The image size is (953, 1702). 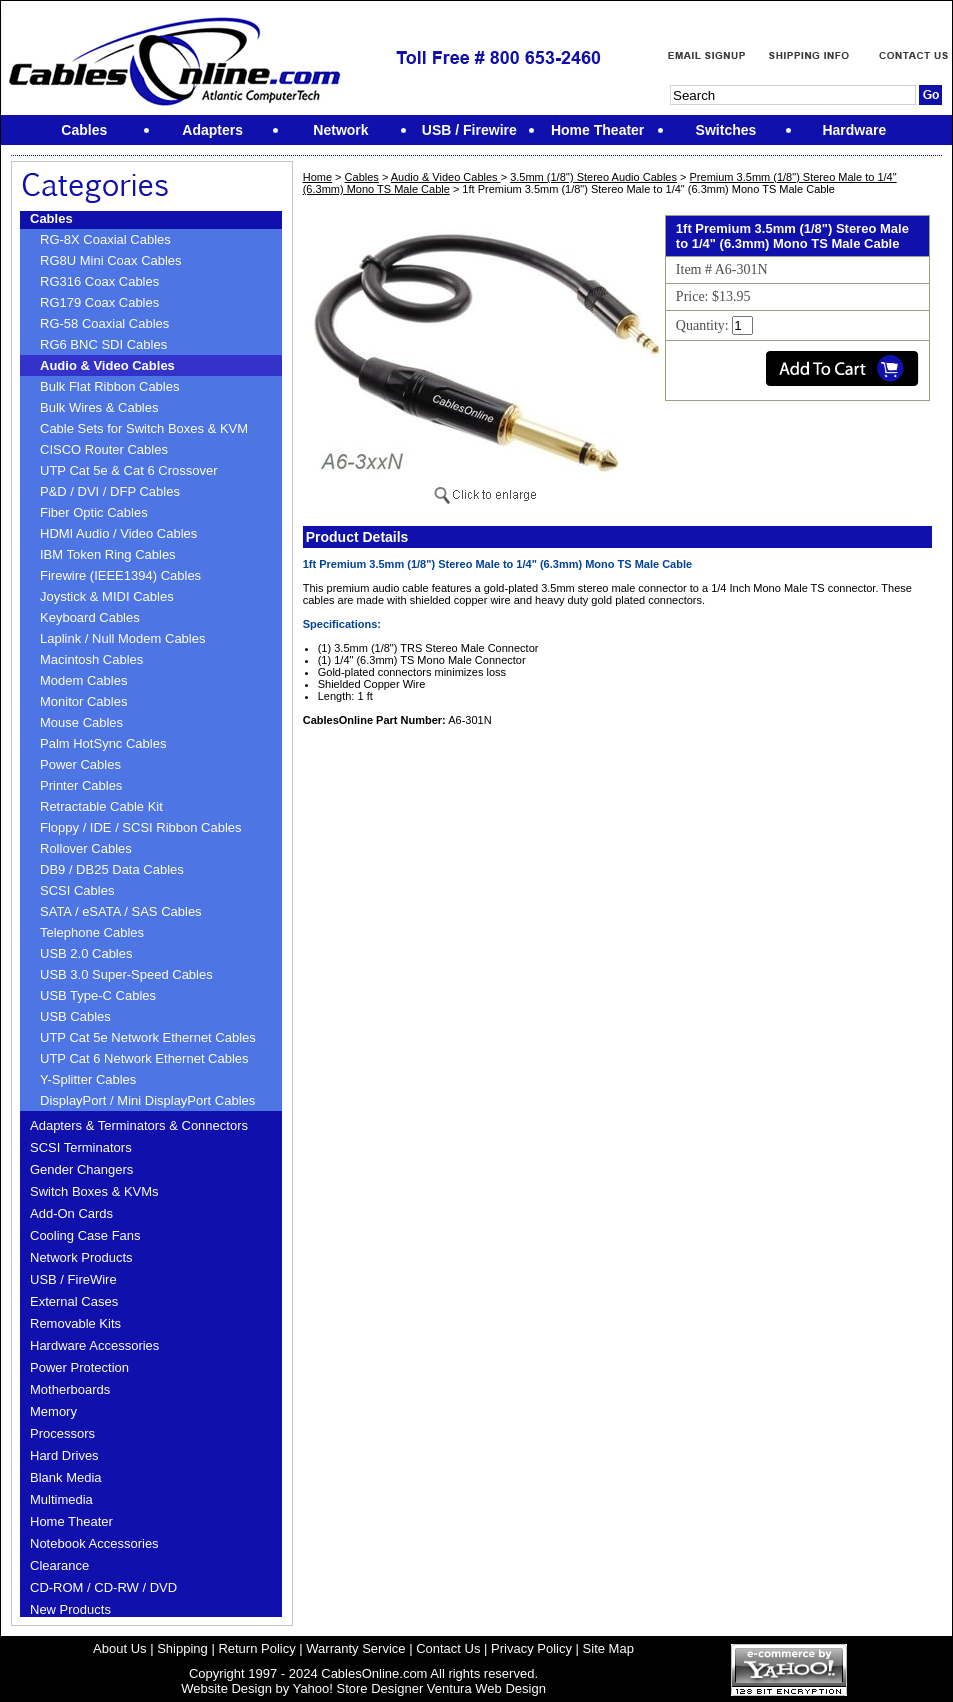 I want to click on Palm HotSync Cables, so click(x=103, y=743).